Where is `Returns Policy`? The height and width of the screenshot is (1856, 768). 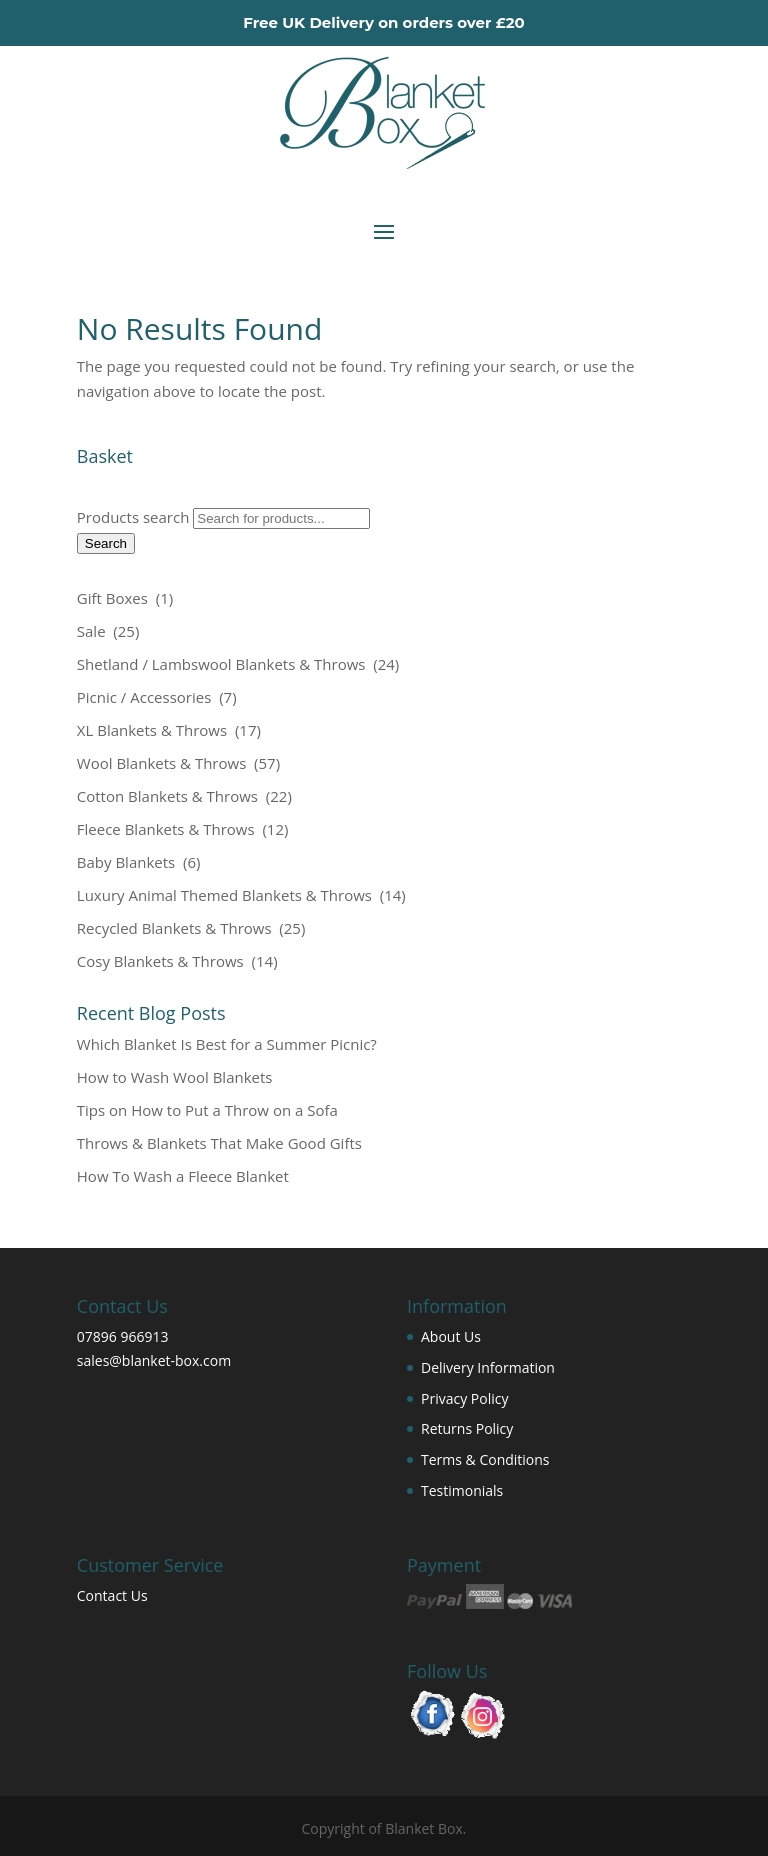 Returns Policy is located at coordinates (467, 1428).